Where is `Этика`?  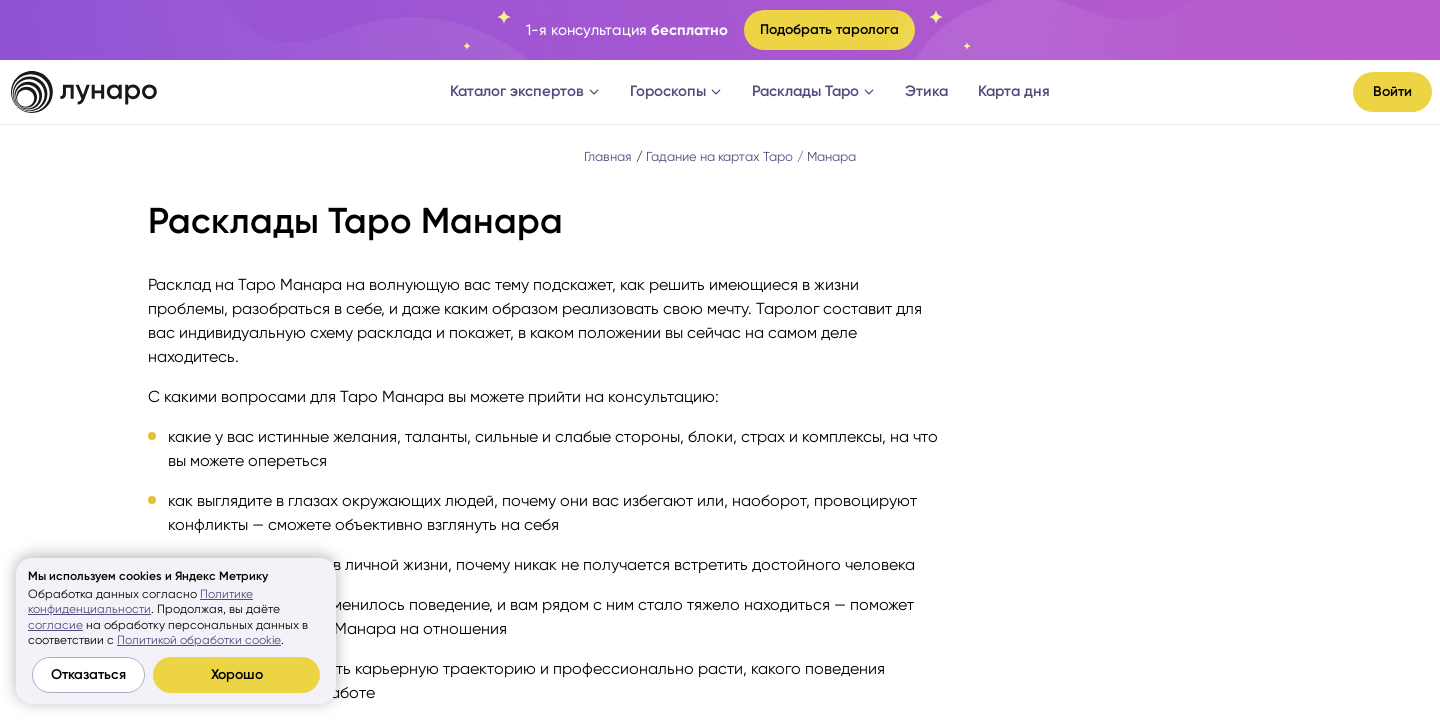 Этика is located at coordinates (926, 91).